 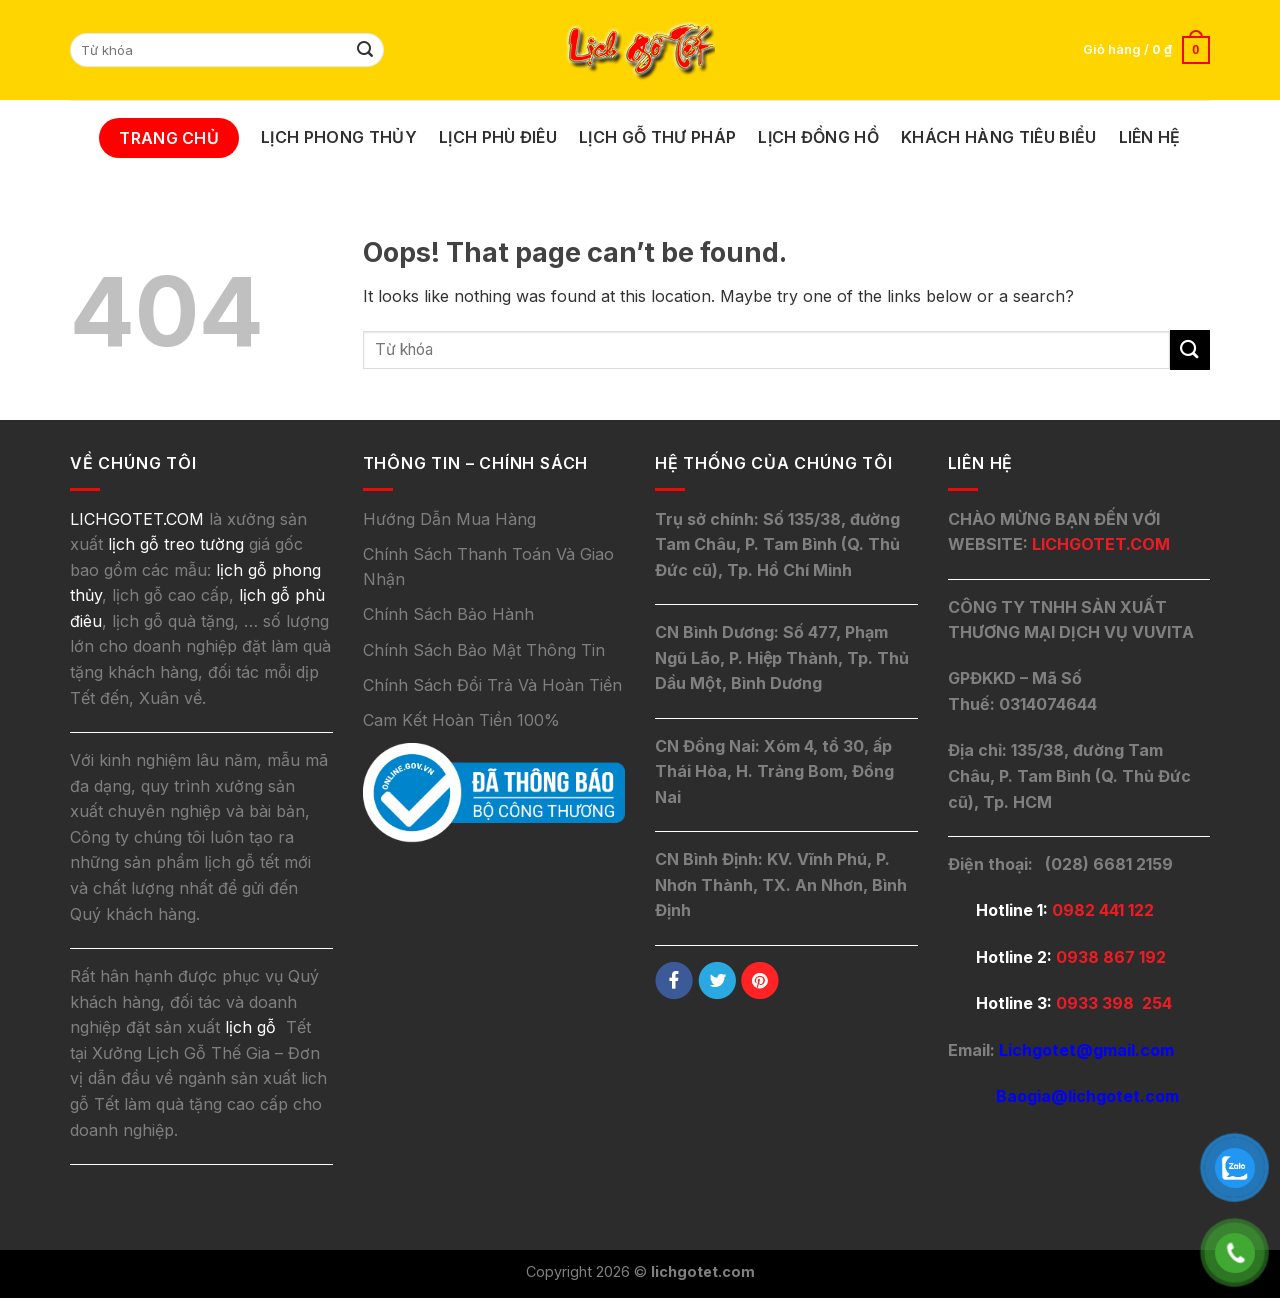 What do you see at coordinates (657, 137) in the screenshot?
I see `Lịch Gỗ Thư Pháp` at bounding box center [657, 137].